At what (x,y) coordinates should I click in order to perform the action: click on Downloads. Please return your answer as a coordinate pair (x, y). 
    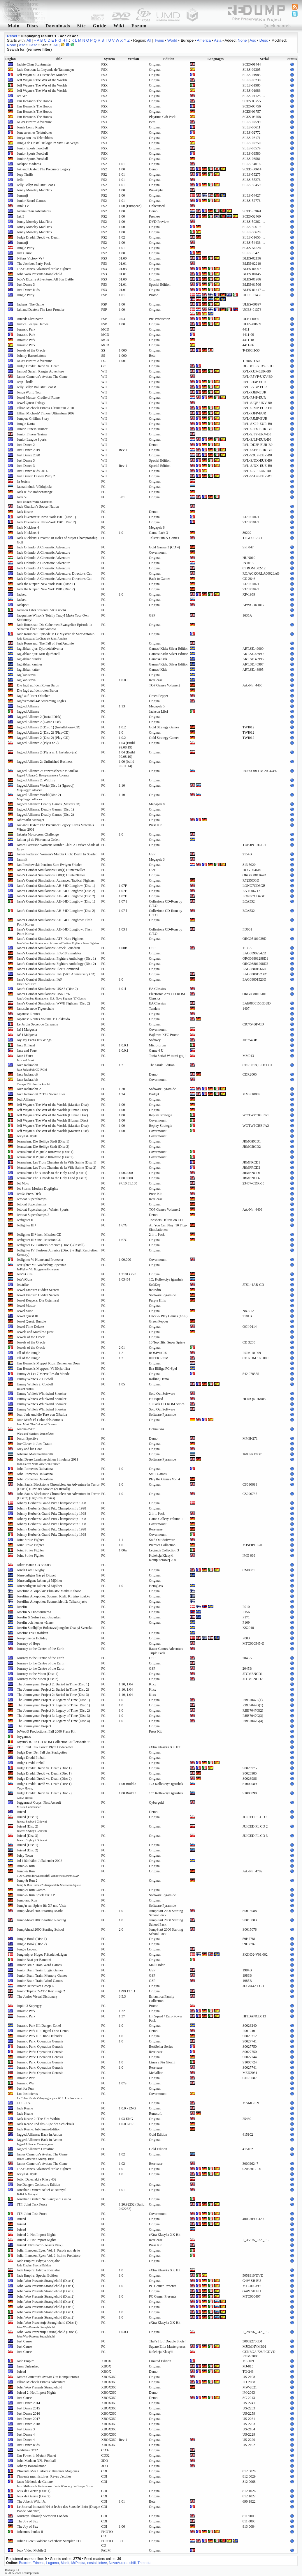
    Looking at the image, I should click on (57, 25).